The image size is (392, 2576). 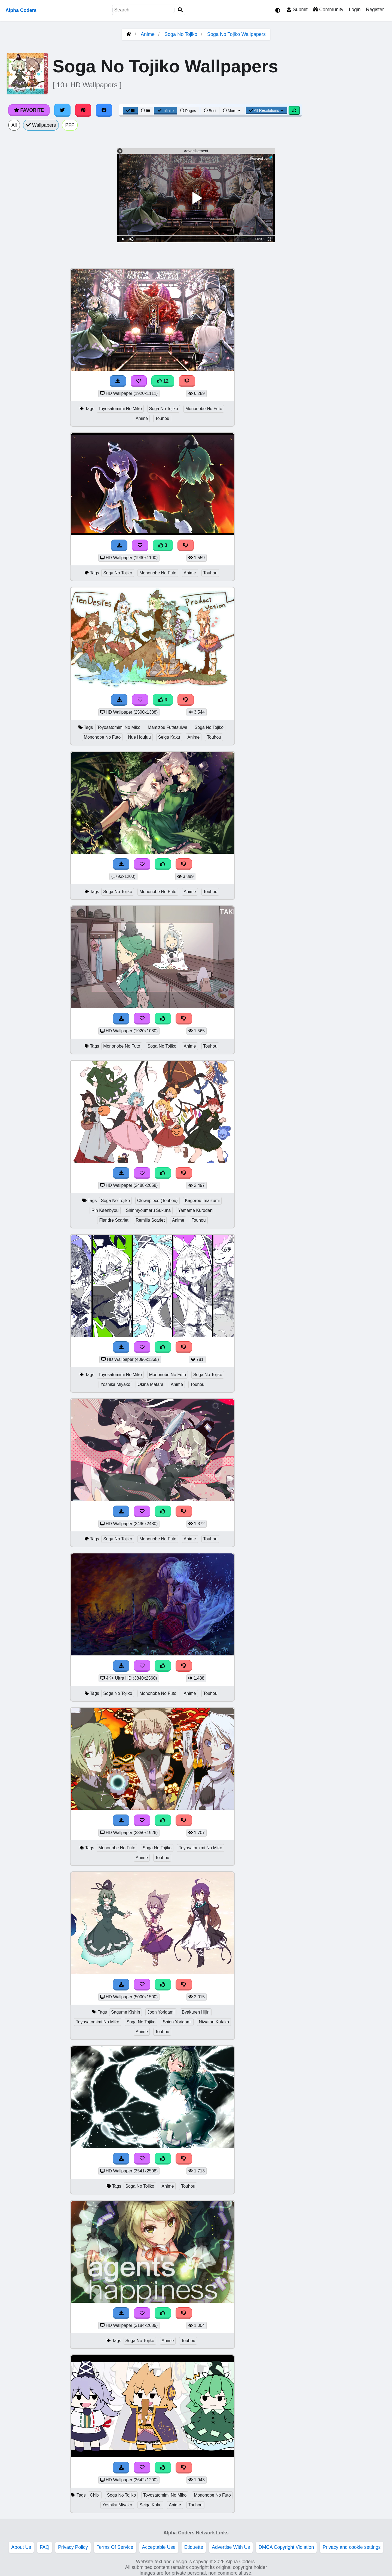 What do you see at coordinates (266, 110) in the screenshot?
I see `All Resolutions [Resolution Options]` at bounding box center [266, 110].